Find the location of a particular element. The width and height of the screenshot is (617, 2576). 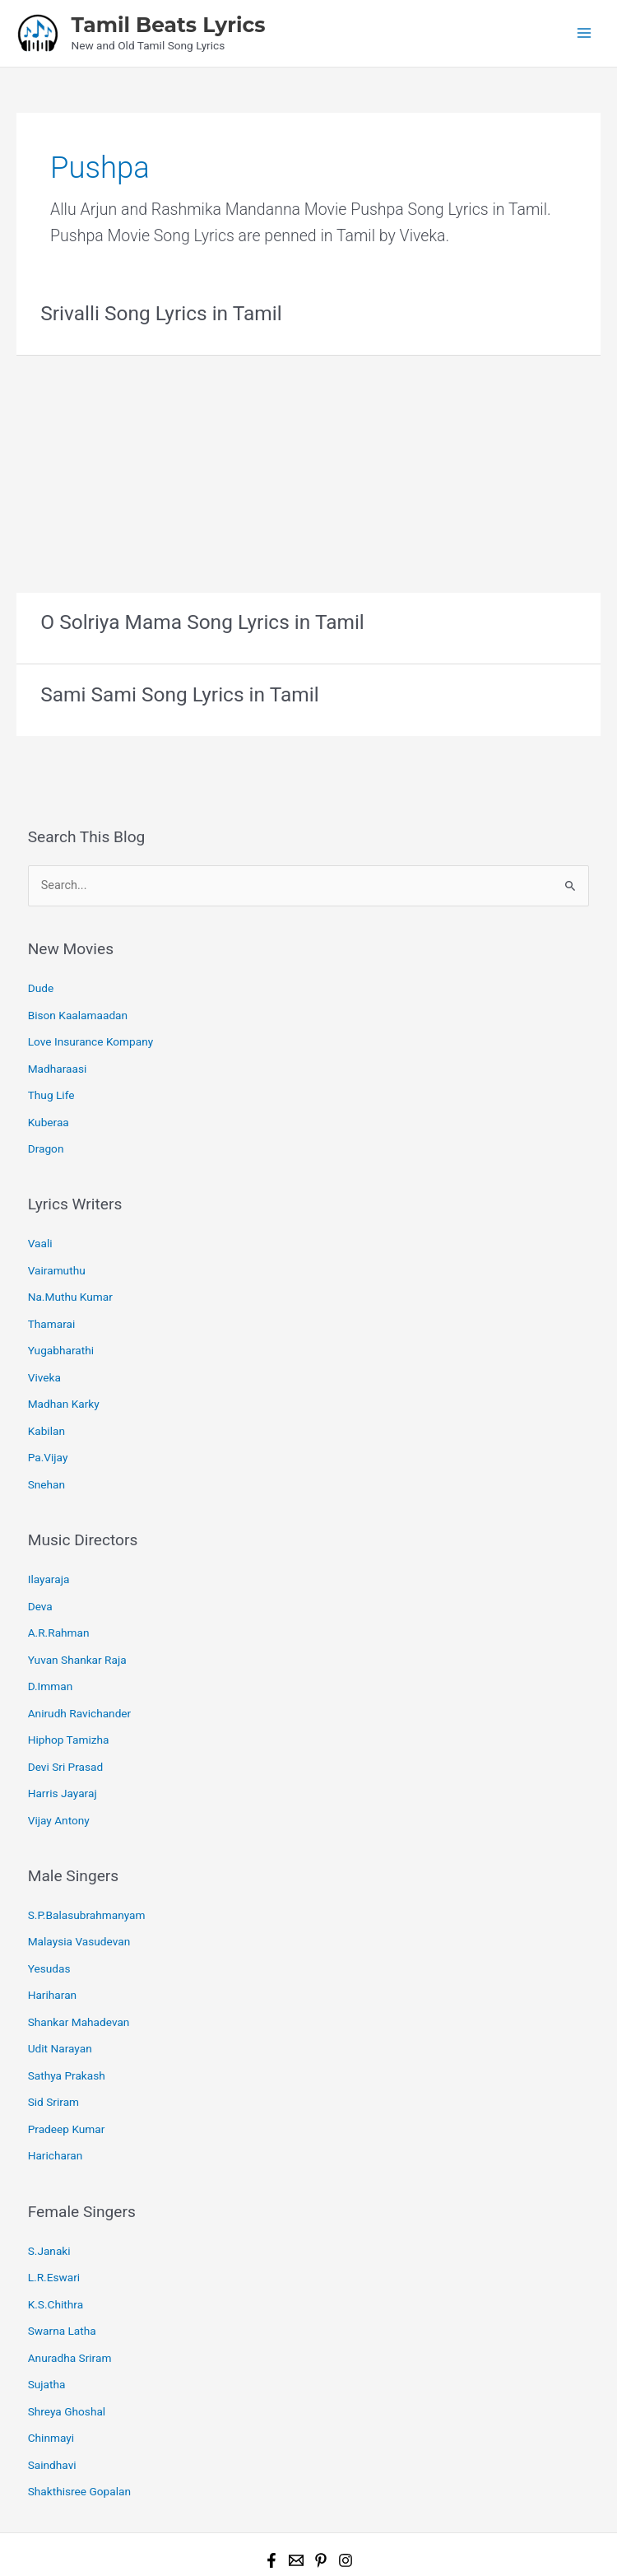

Devi Sri Prasad is located at coordinates (66, 1728).